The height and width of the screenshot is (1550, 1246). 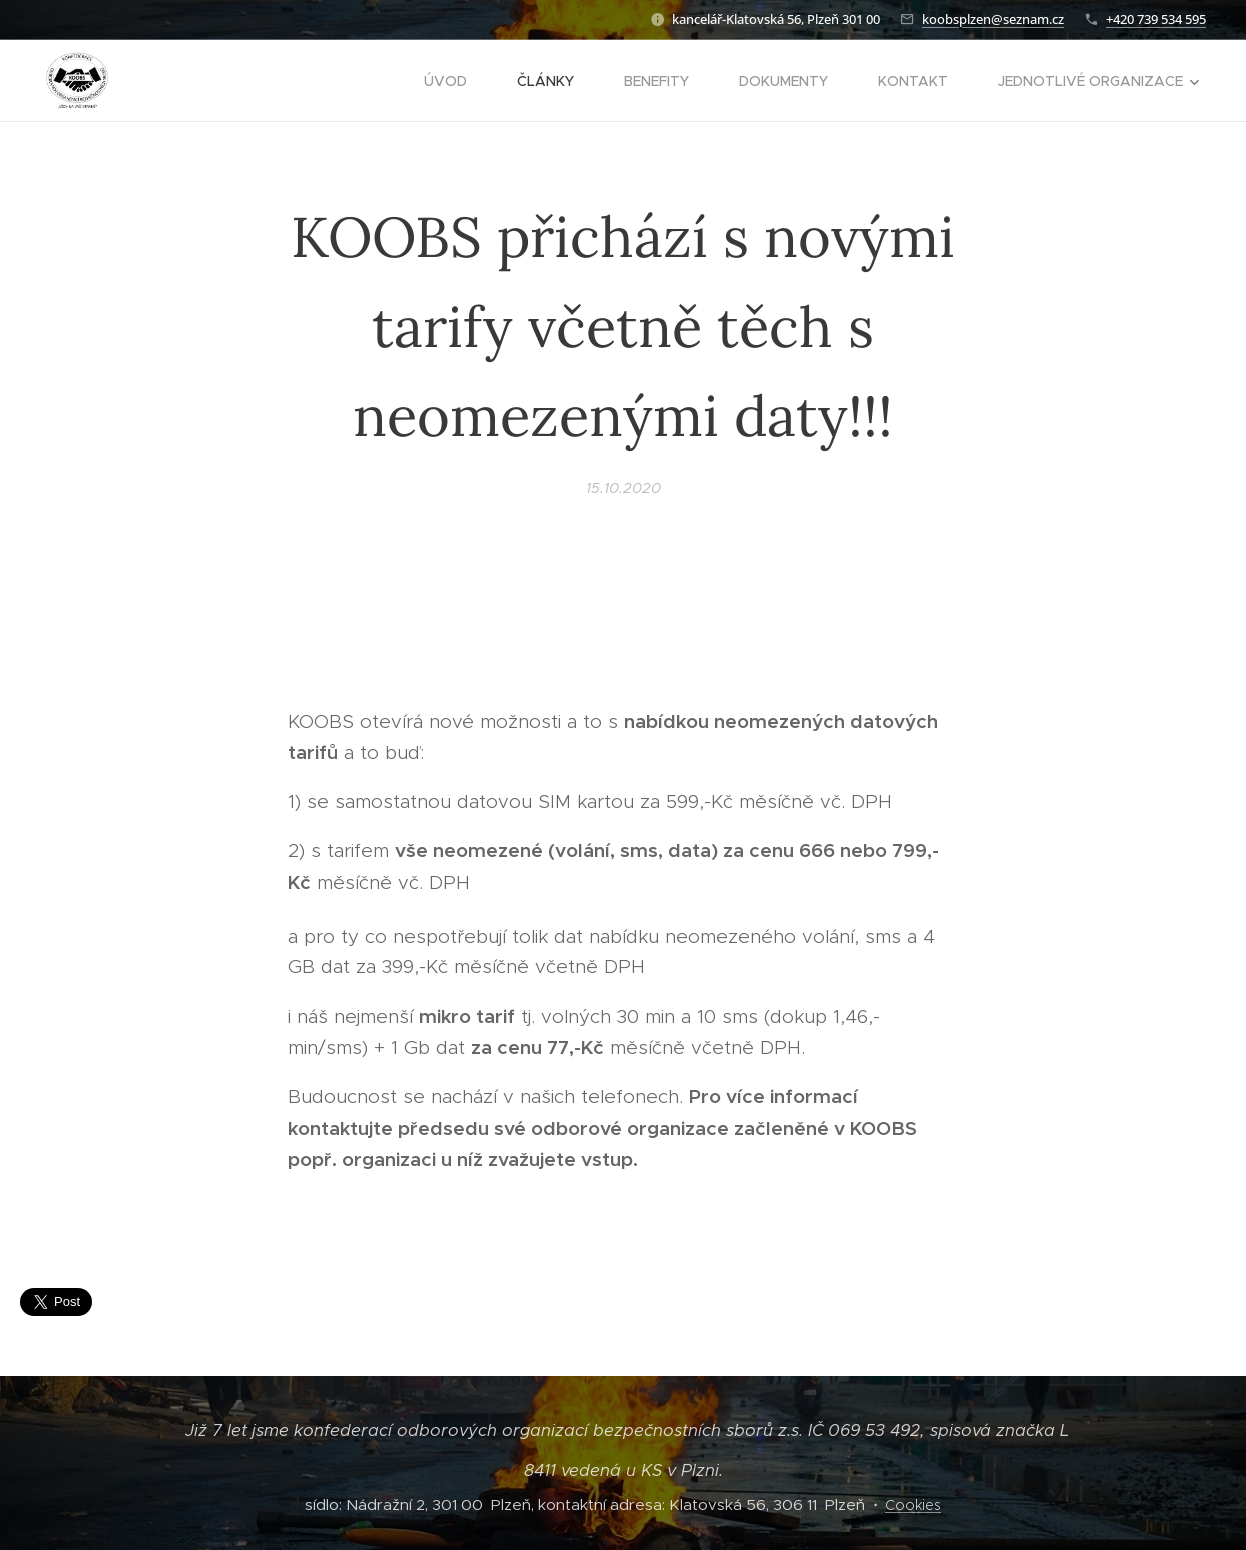 What do you see at coordinates (993, 19) in the screenshot?
I see `koobsplzen@seznam.cz` at bounding box center [993, 19].